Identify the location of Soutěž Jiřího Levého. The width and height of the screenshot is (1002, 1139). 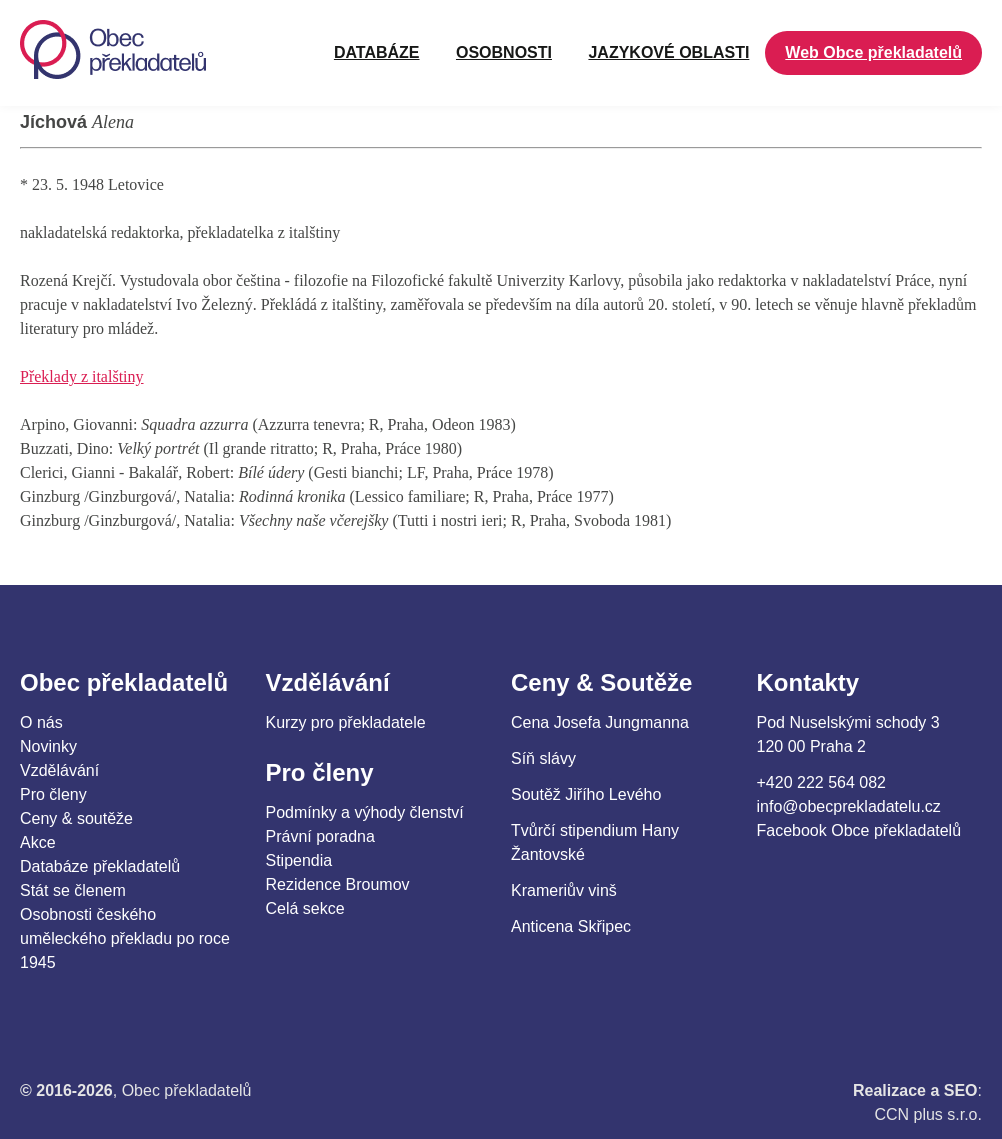
(586, 794).